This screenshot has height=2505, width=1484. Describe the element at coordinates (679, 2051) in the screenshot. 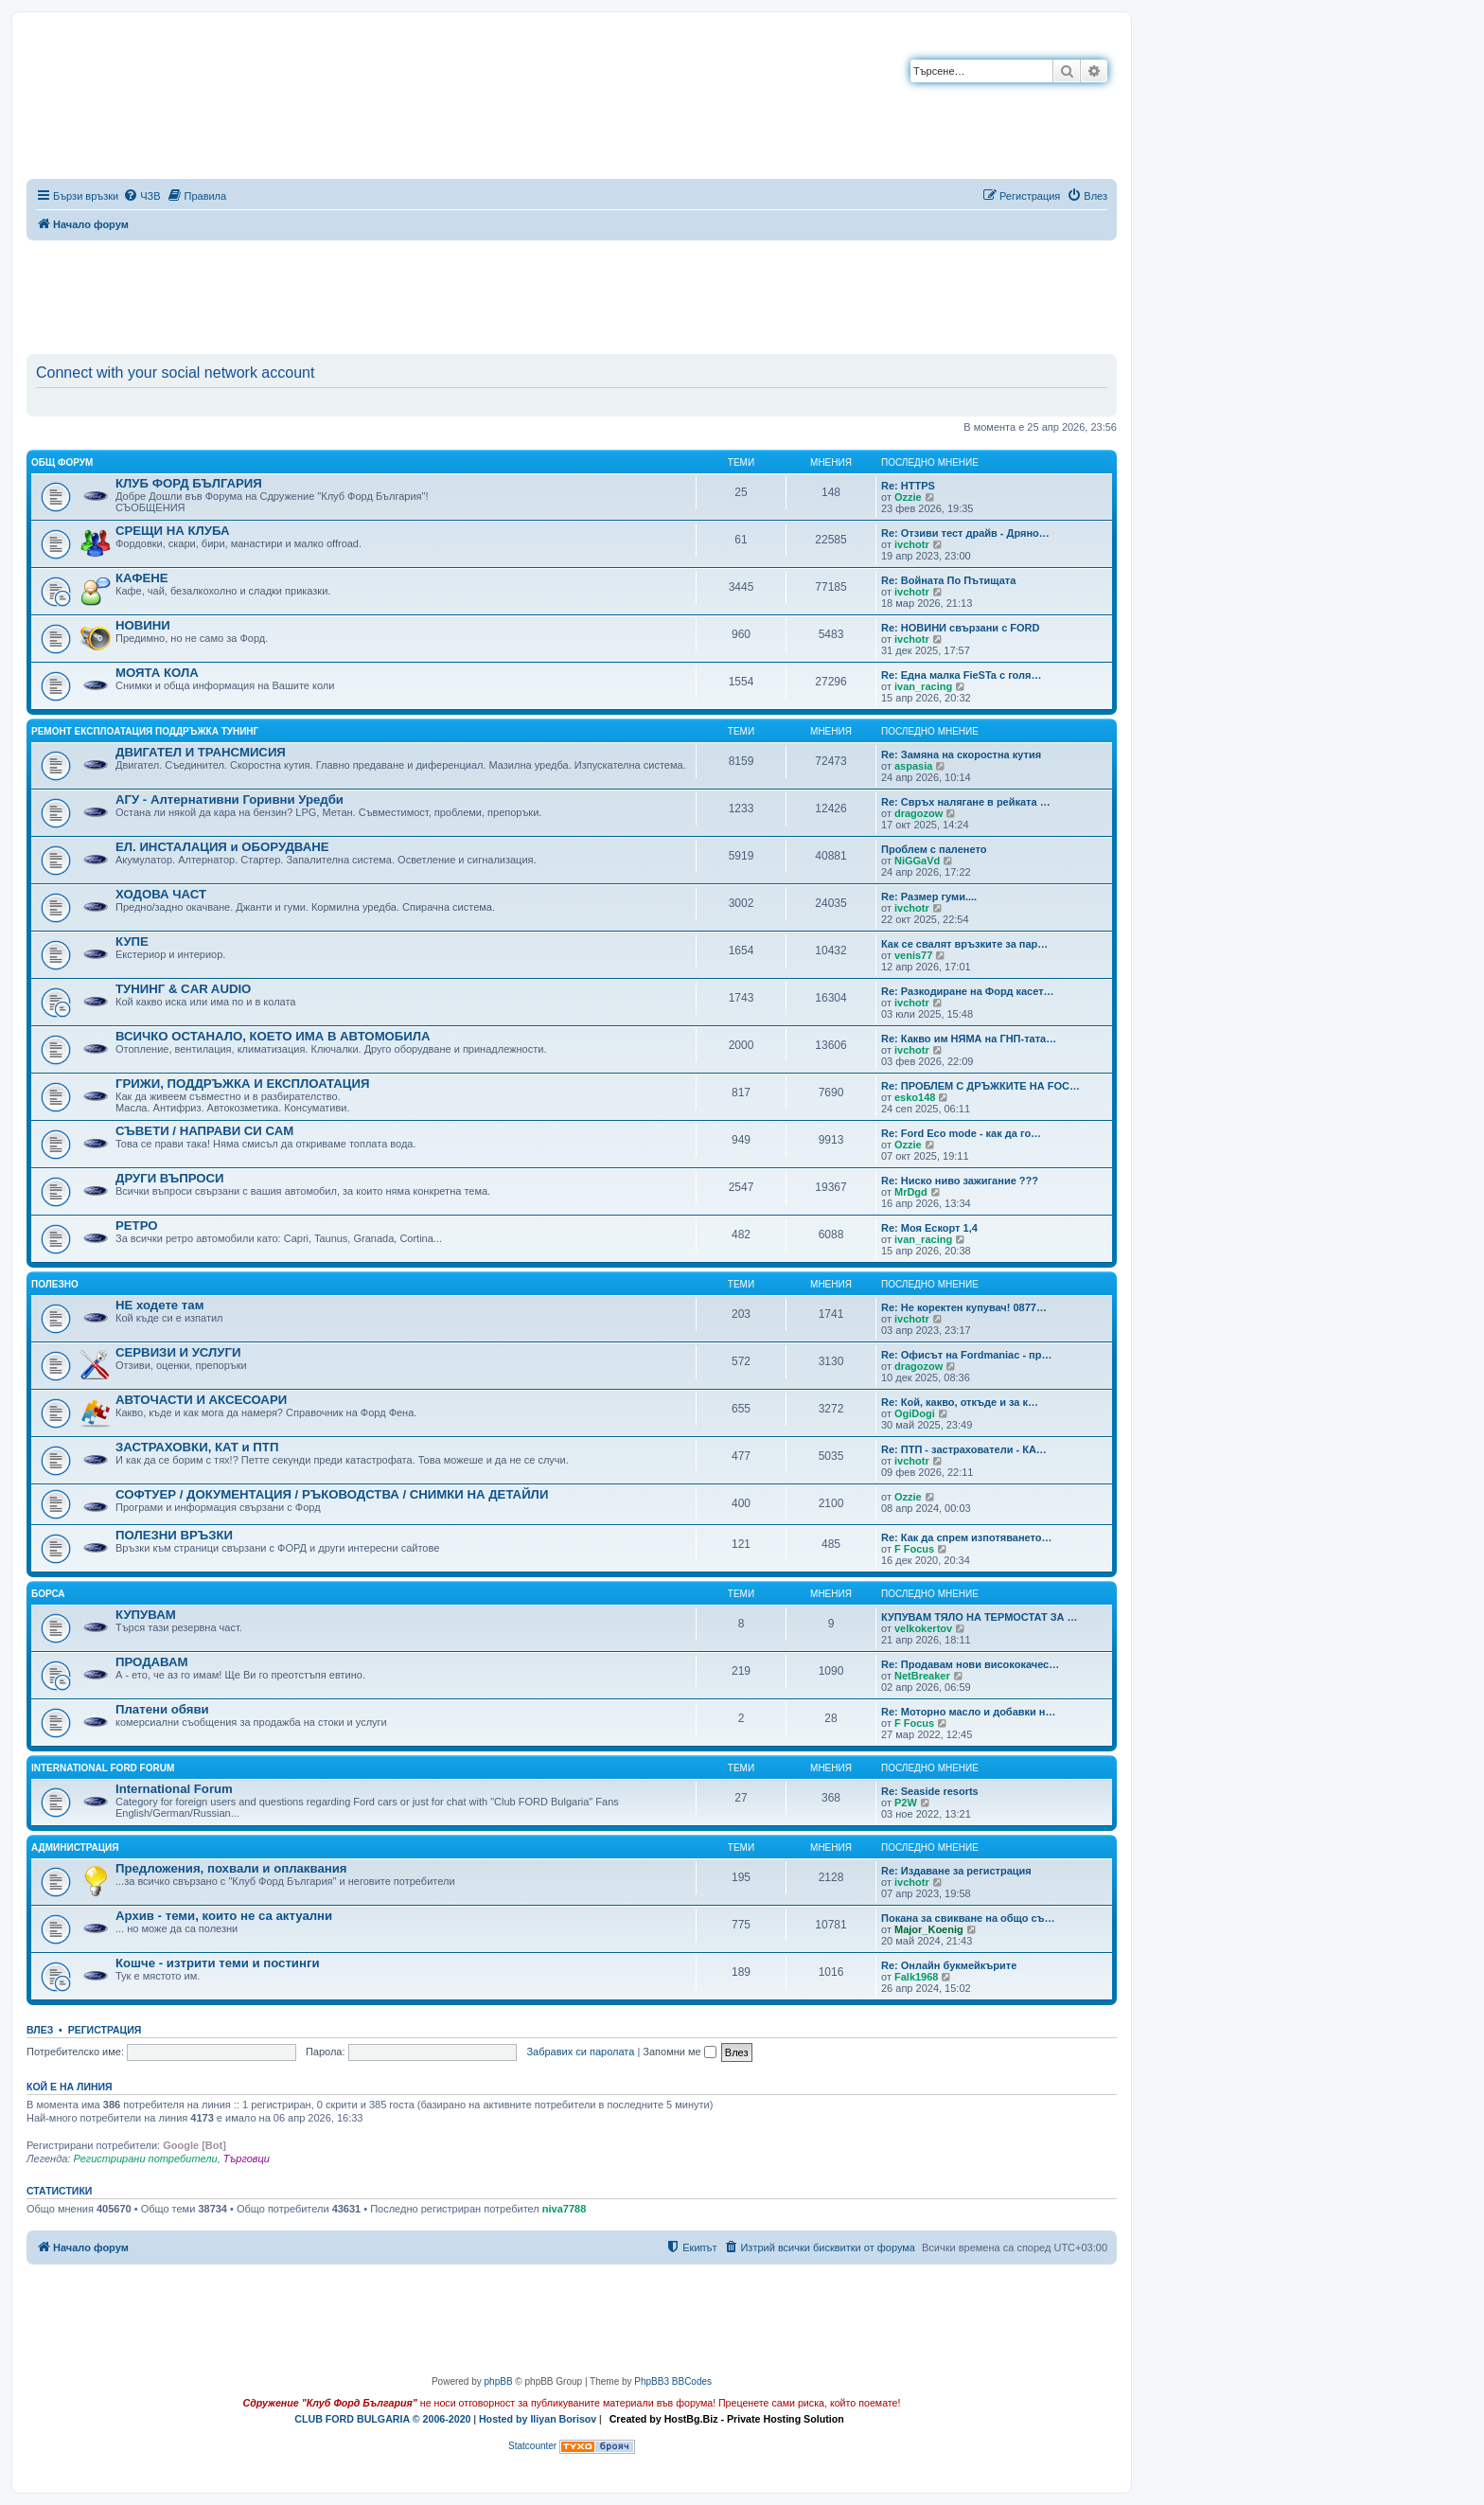

I see `Запомни ме` at that location.